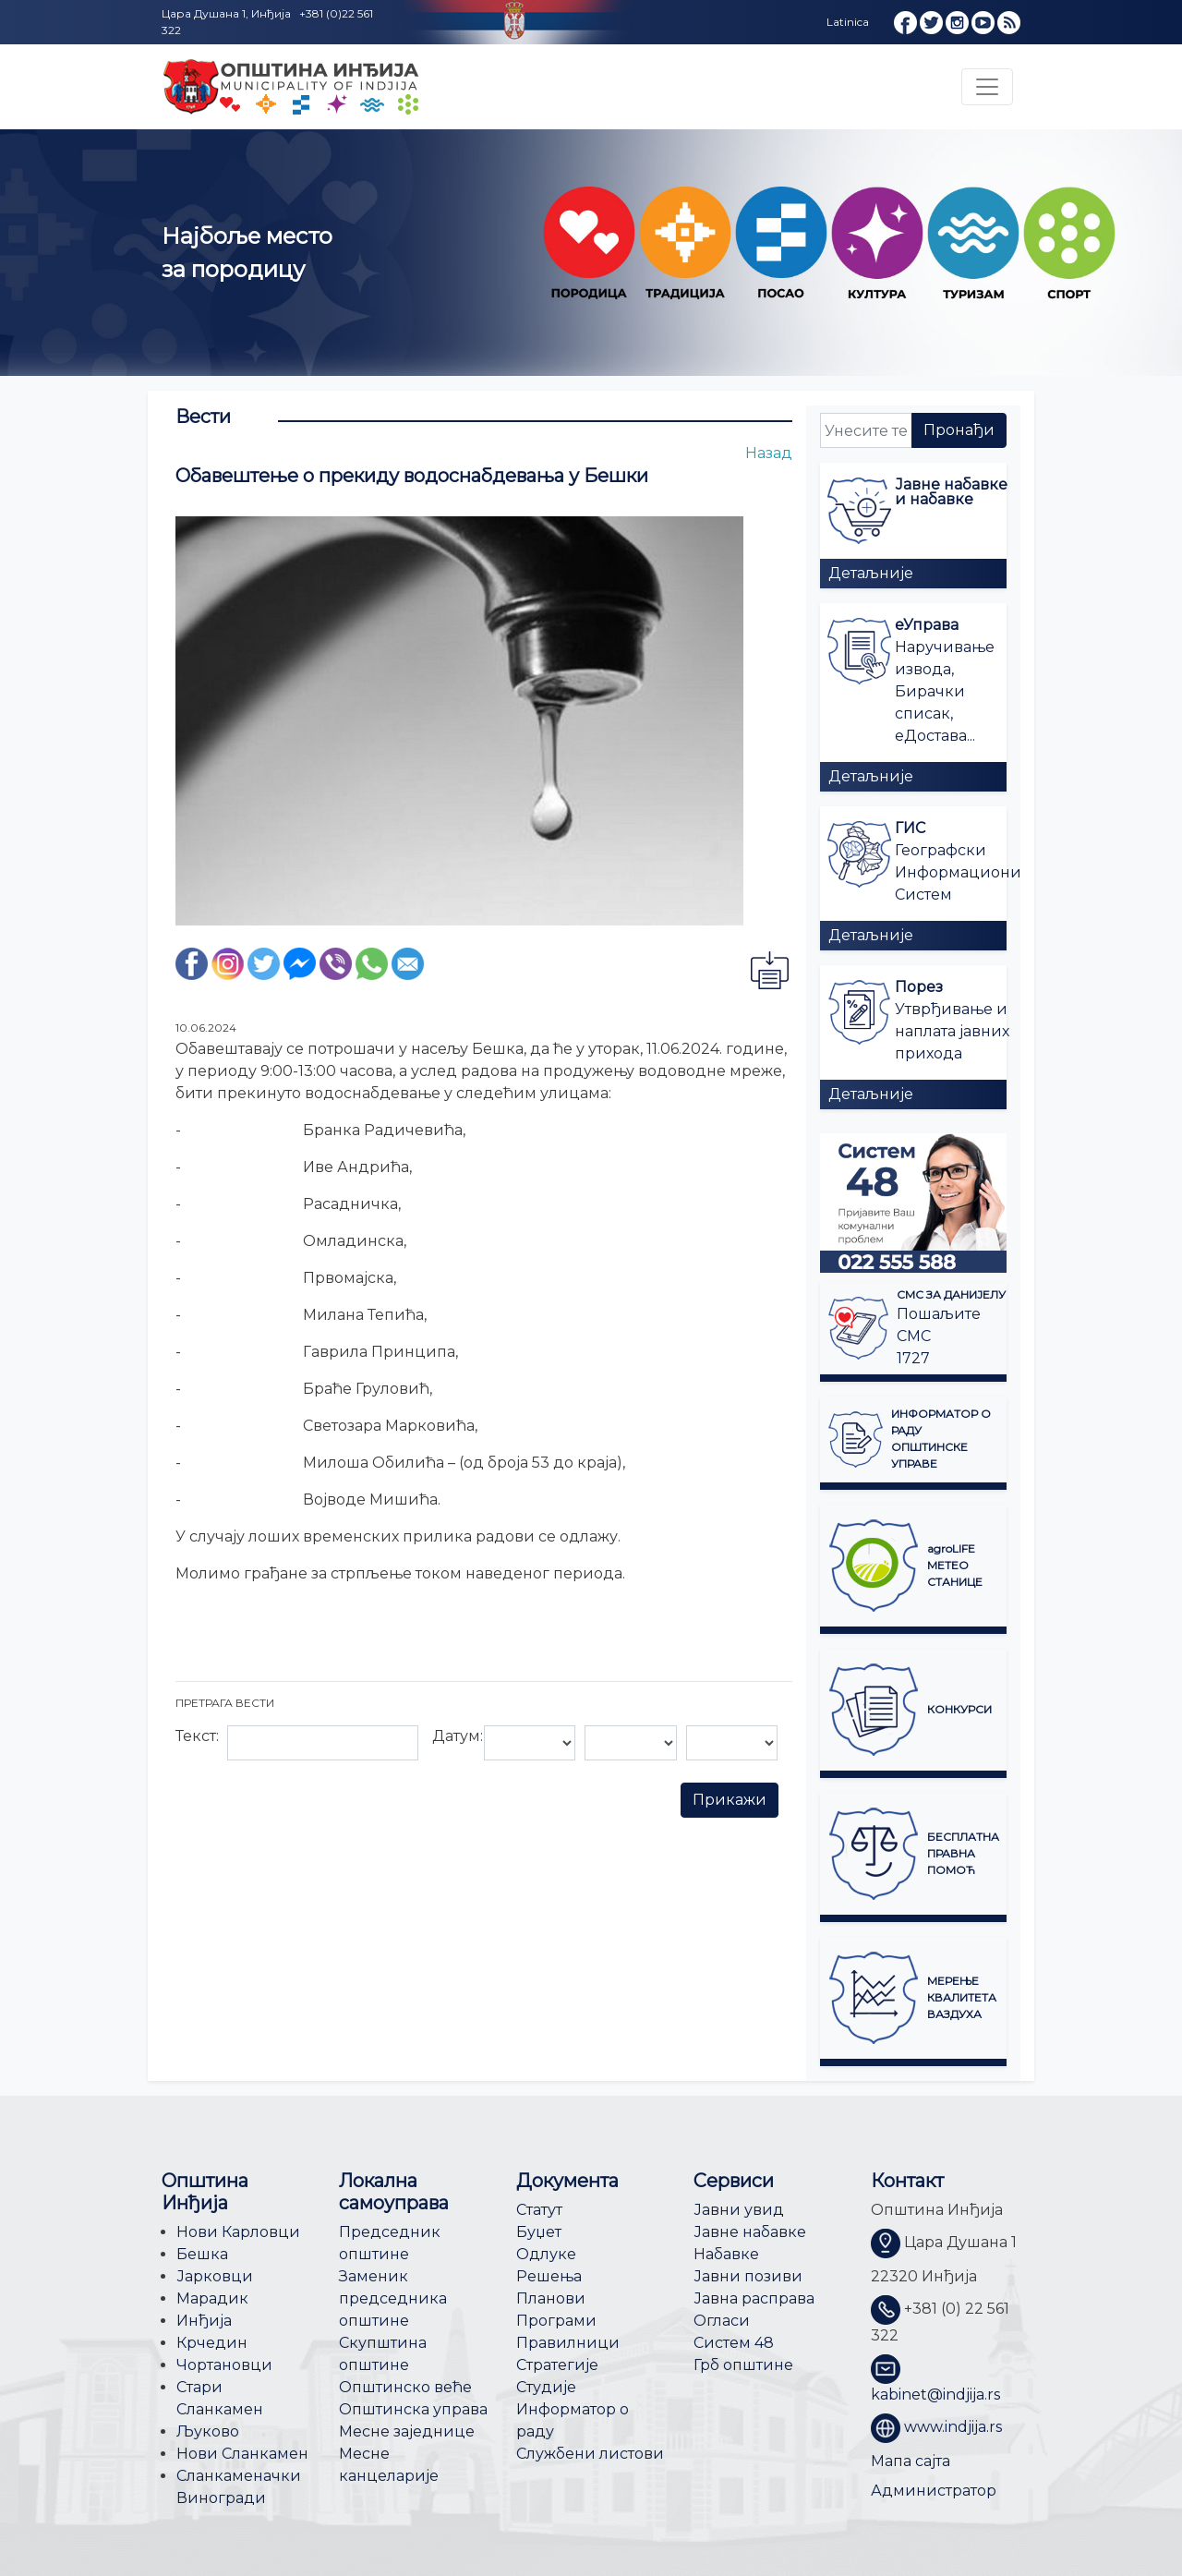 This screenshot has height=2576, width=1182. Describe the element at coordinates (953, 2427) in the screenshot. I see `www.indjija.rs` at that location.